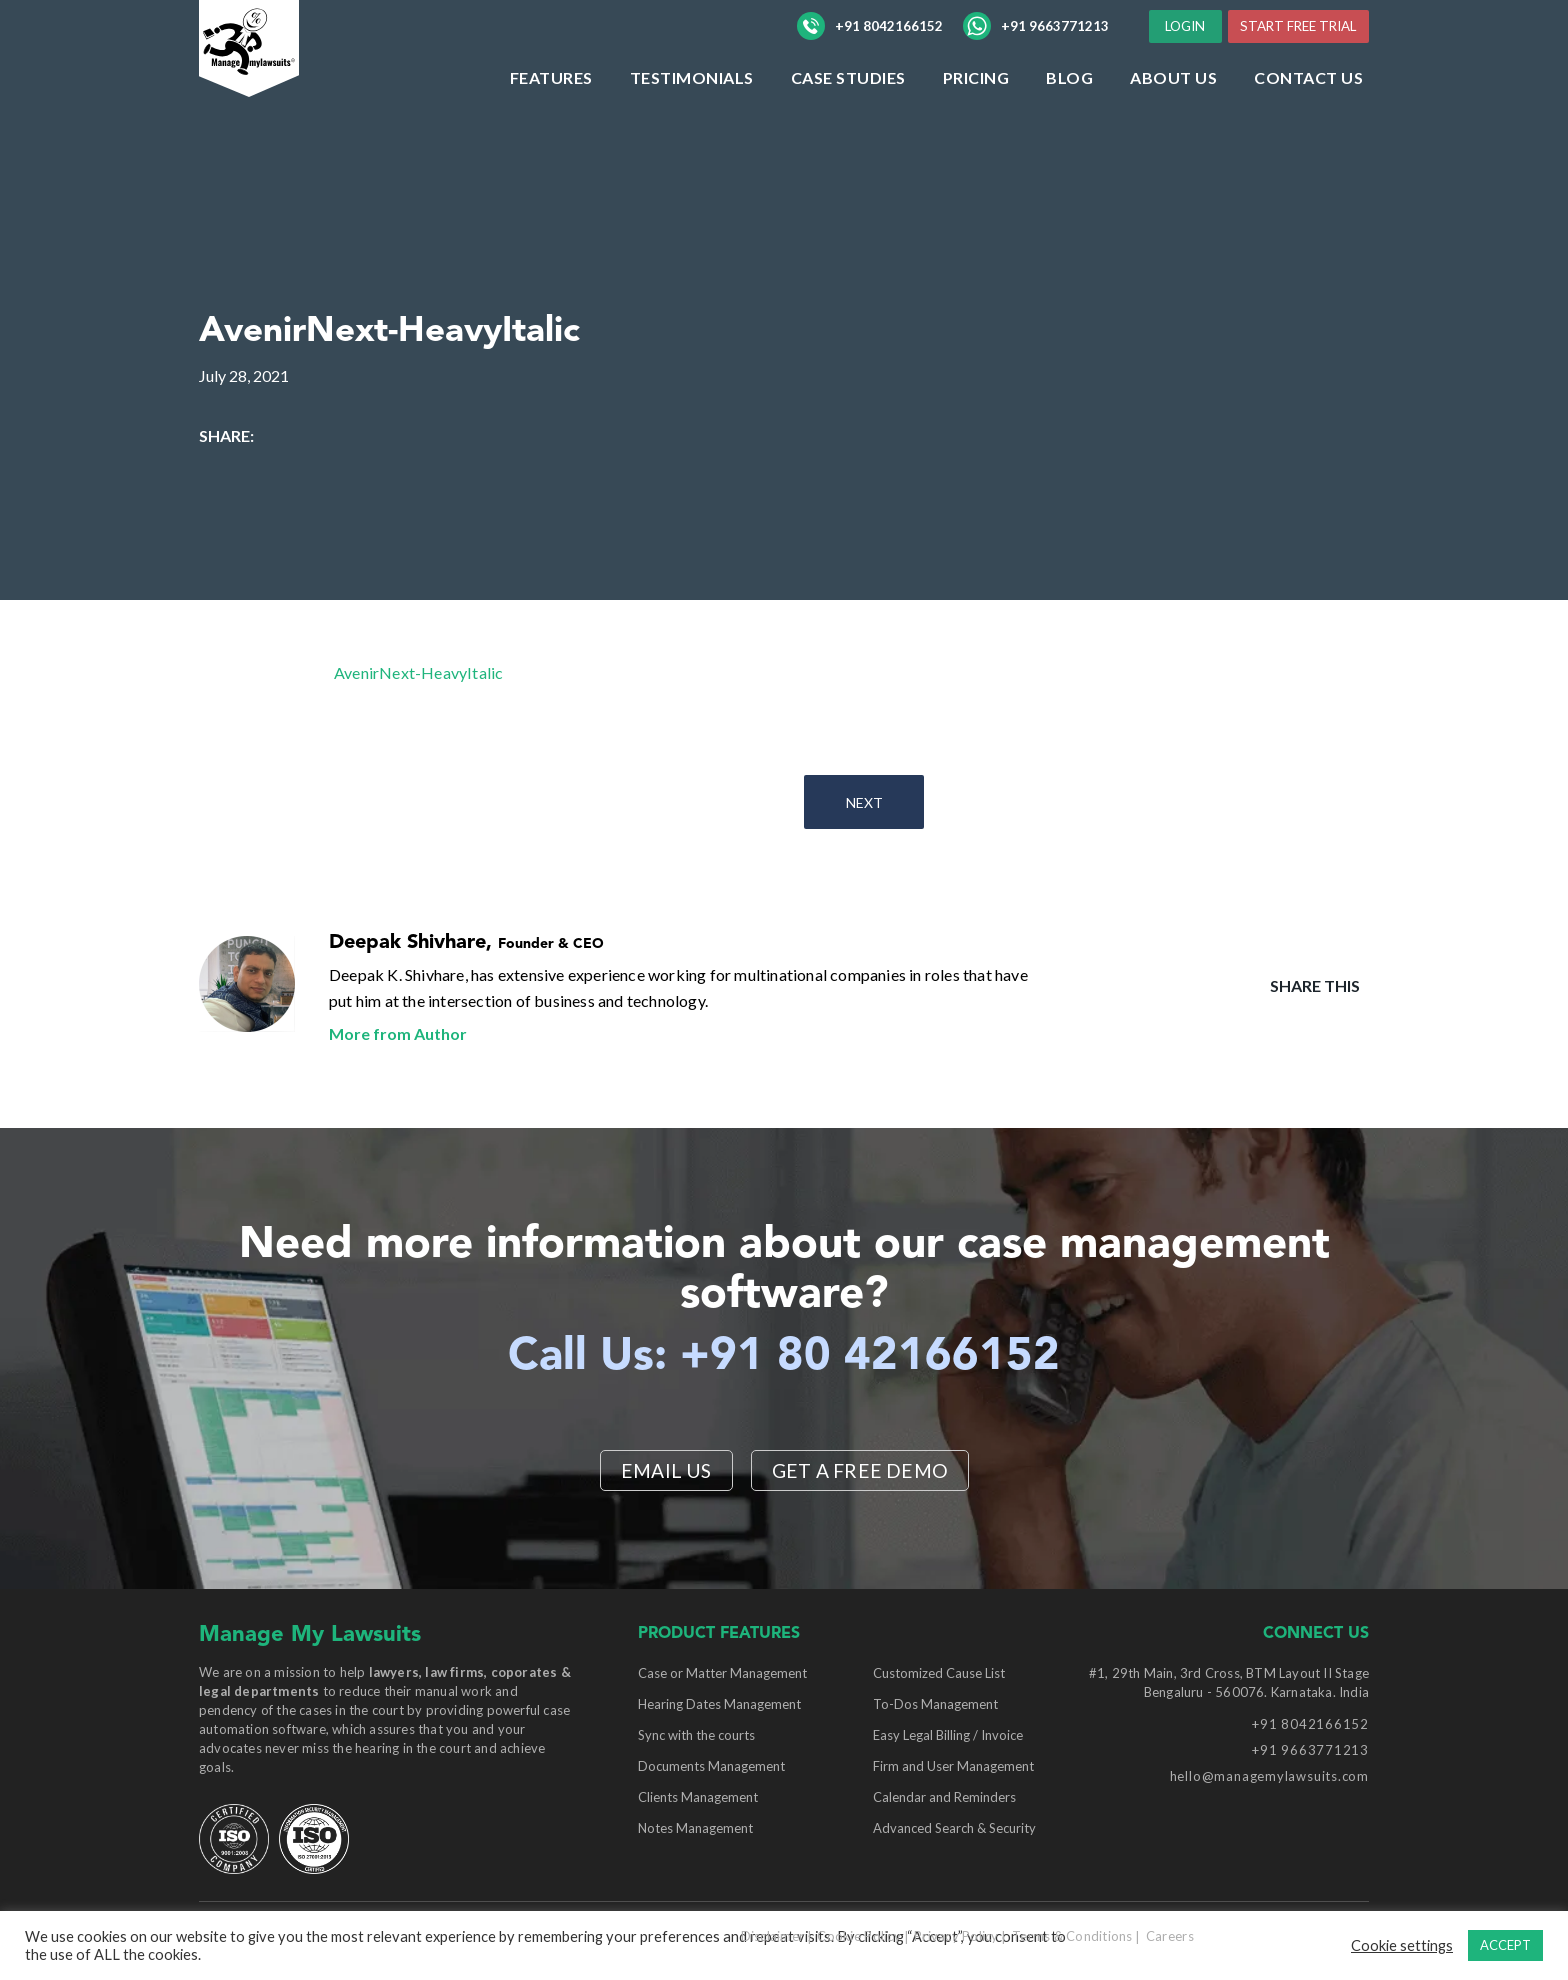  Describe the element at coordinates (418, 672) in the screenshot. I see `AvenirNext-HeavyItalic` at that location.